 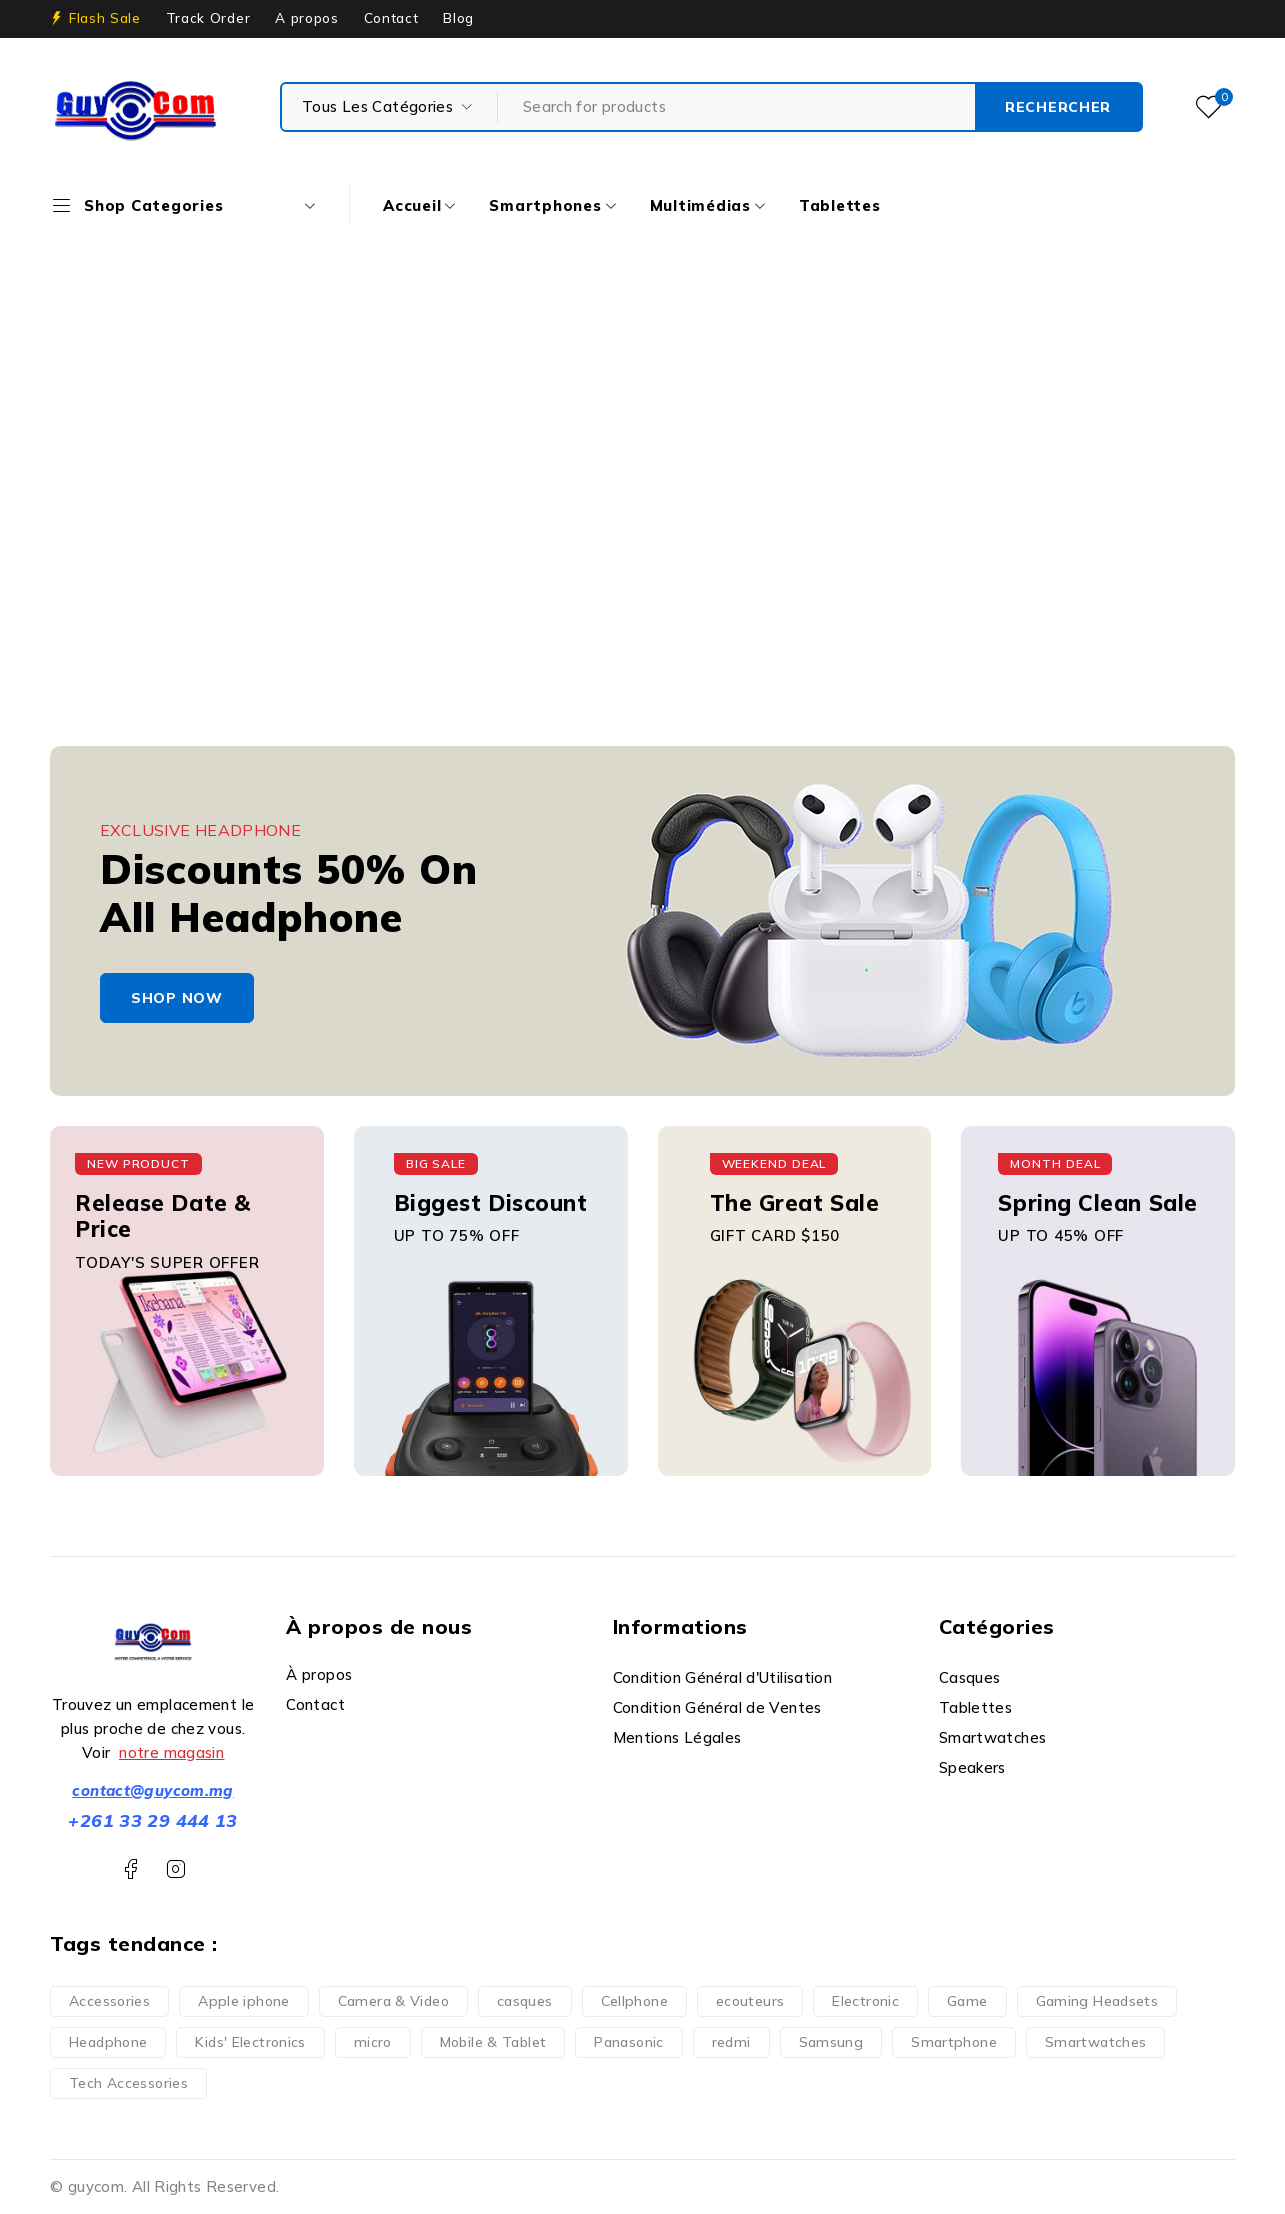 I want to click on A propos, so click(x=306, y=18).